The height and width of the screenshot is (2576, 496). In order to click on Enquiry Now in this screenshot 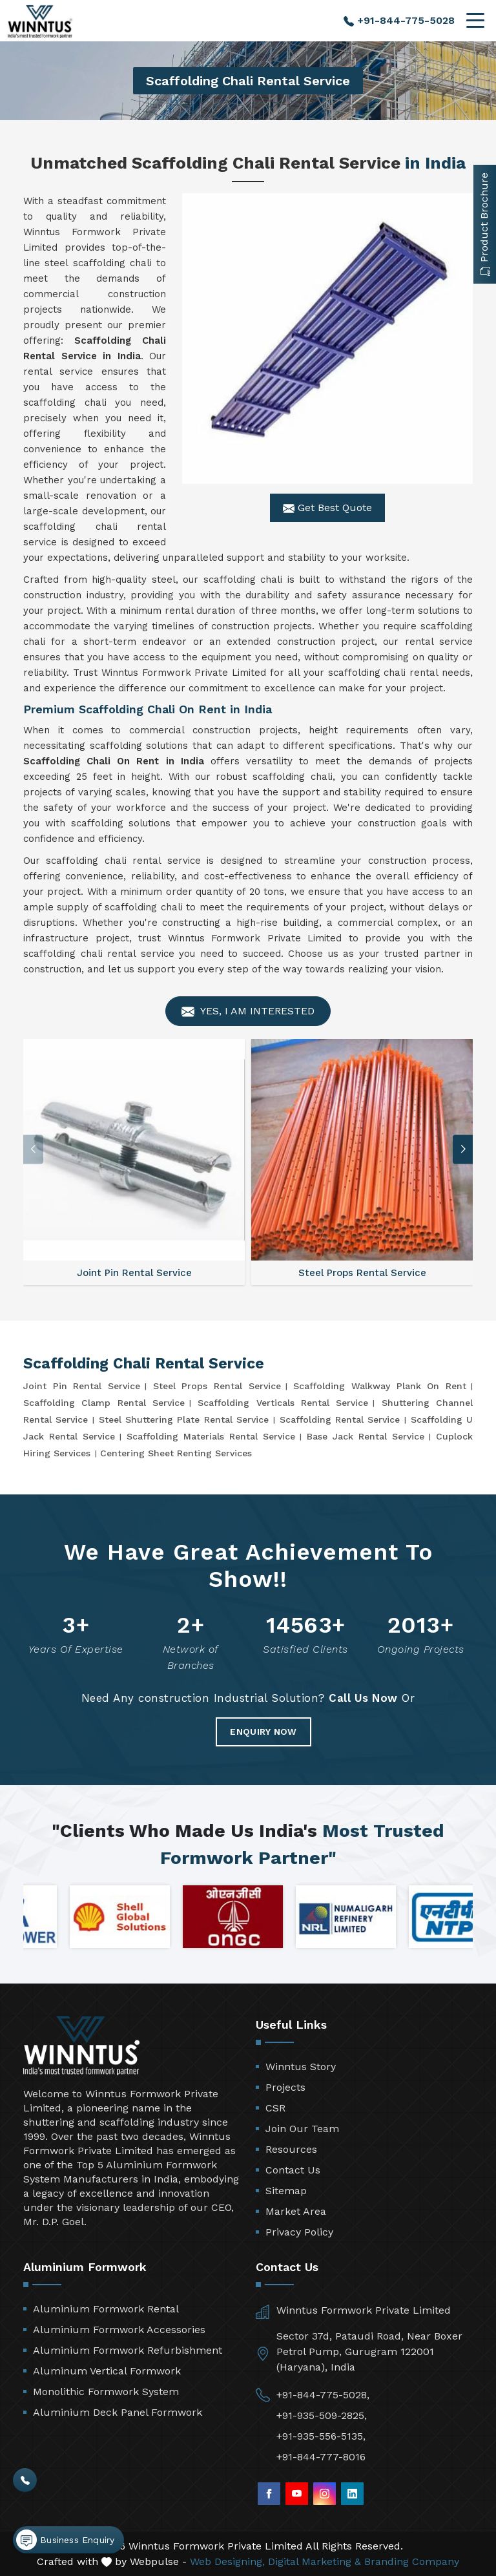, I will do `click(263, 1731)`.